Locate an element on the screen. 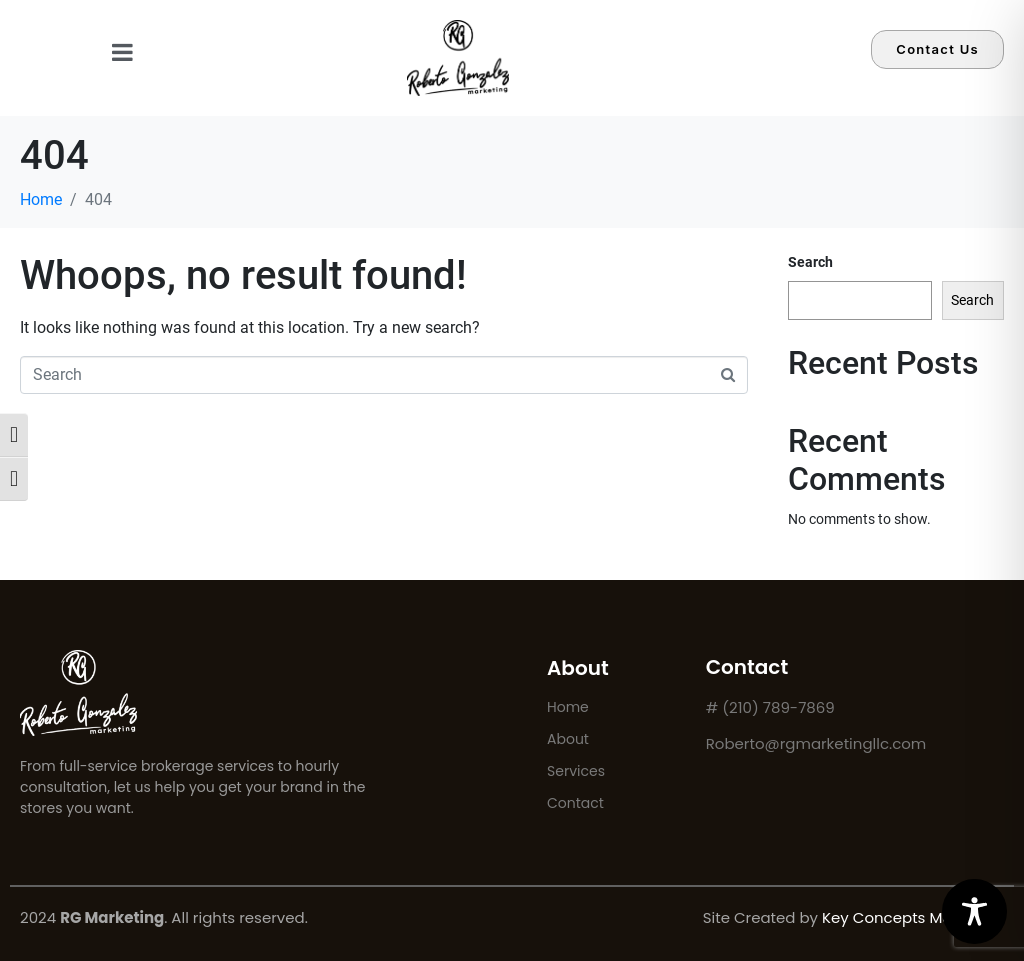 The height and width of the screenshot is (961, 1024). About is located at coordinates (568, 739).